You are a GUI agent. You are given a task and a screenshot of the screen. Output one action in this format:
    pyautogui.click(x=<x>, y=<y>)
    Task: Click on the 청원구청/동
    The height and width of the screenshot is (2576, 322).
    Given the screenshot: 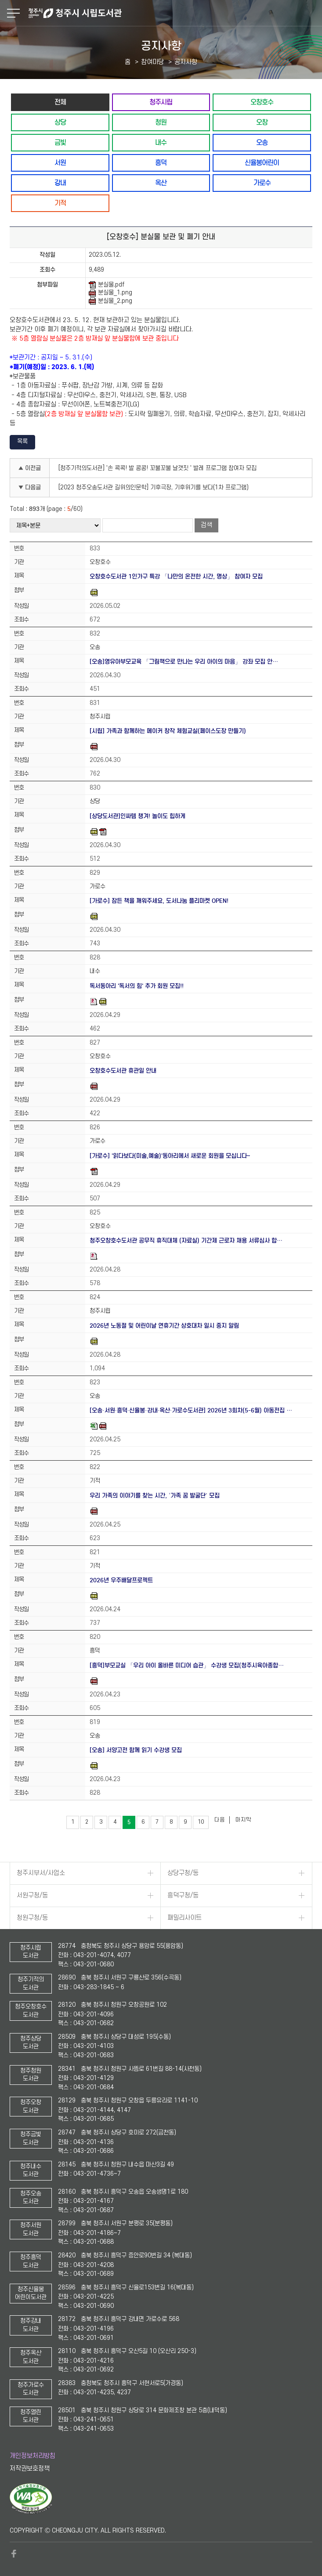 What is the action you would take?
    pyautogui.click(x=32, y=1918)
    